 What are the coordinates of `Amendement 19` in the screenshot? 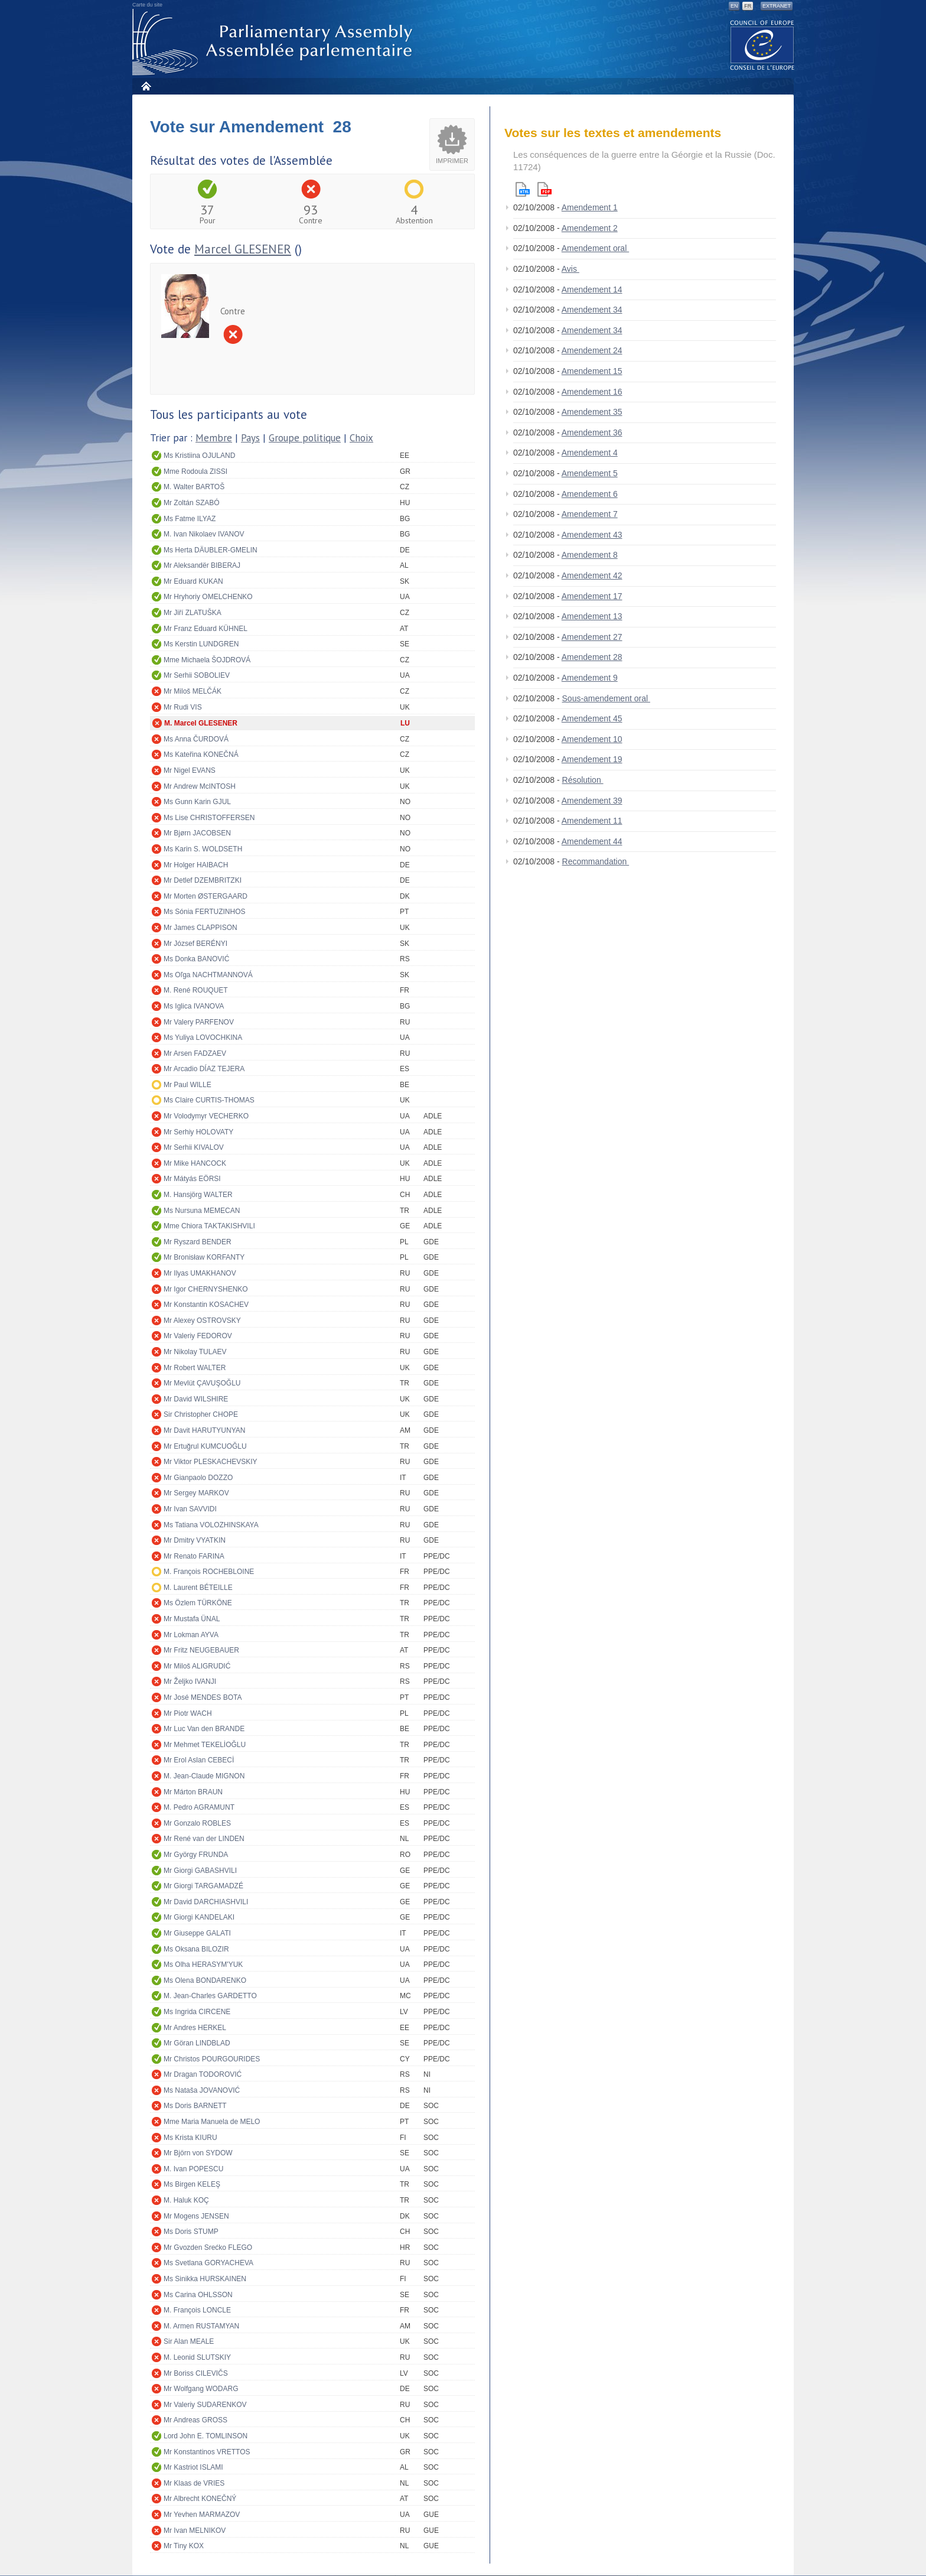 It's located at (592, 759).